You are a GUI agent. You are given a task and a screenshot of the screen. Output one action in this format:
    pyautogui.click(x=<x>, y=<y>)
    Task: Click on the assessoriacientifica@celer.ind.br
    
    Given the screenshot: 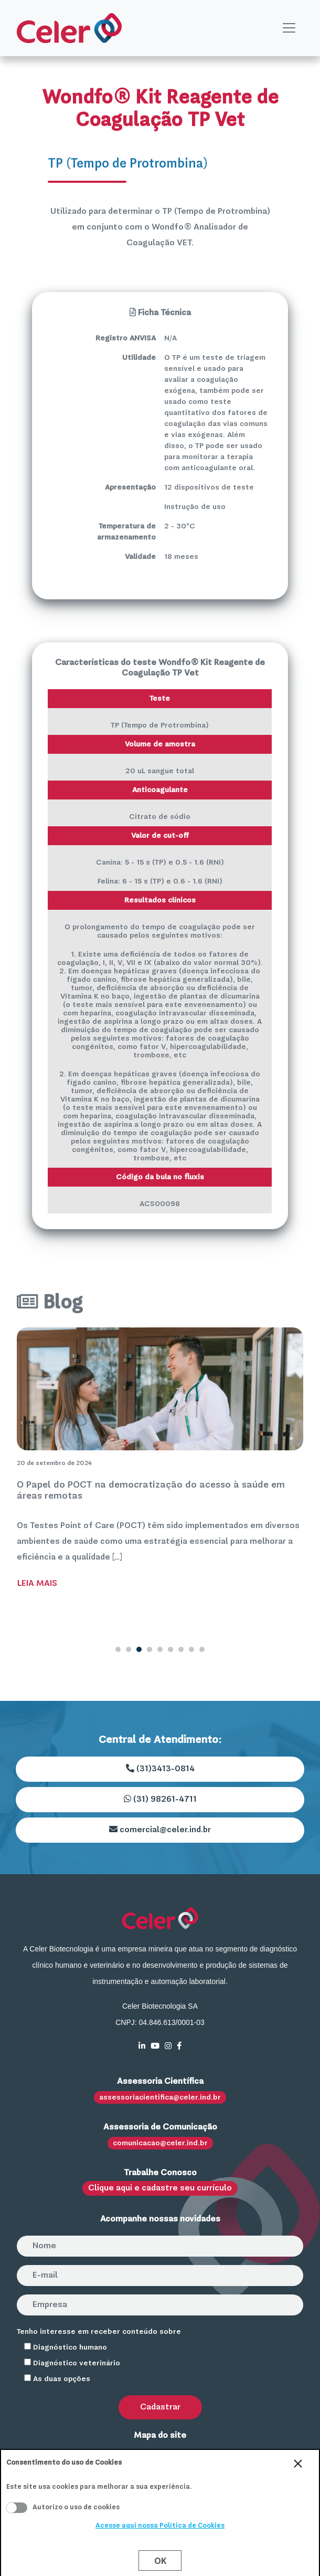 What is the action you would take?
    pyautogui.click(x=160, y=2097)
    